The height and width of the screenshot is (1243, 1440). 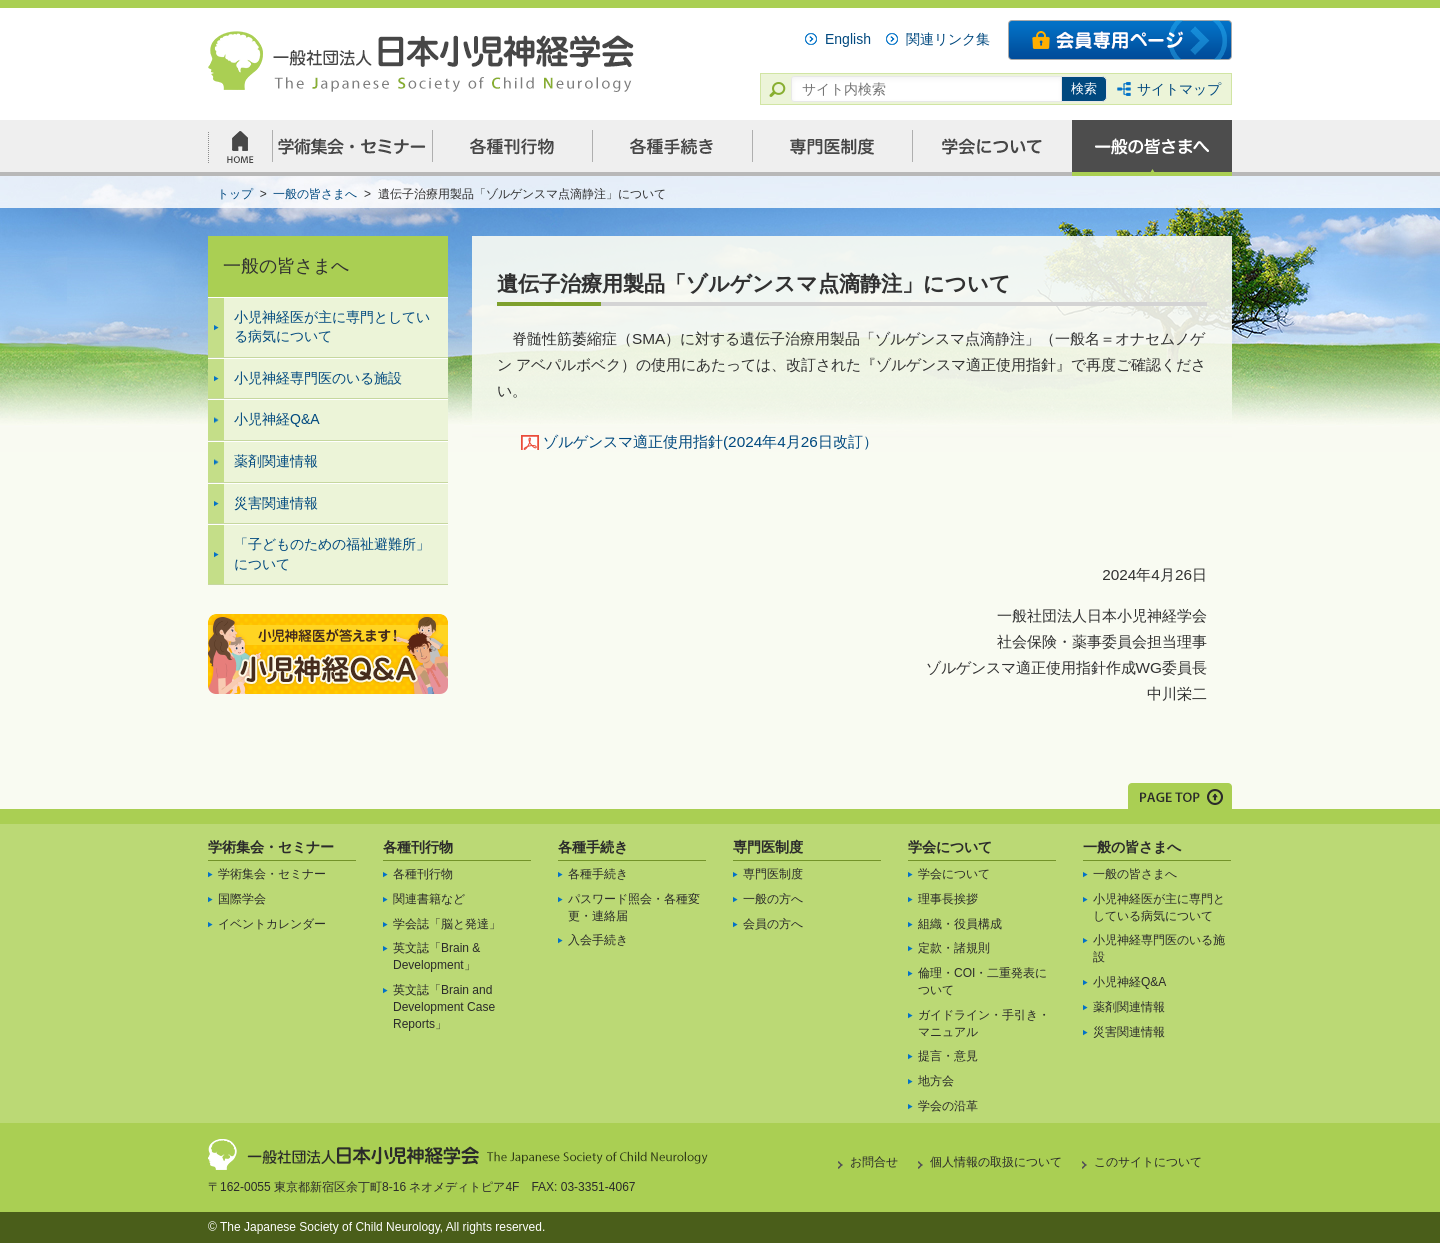 I want to click on 小児神経Q&A, so click(x=277, y=419).